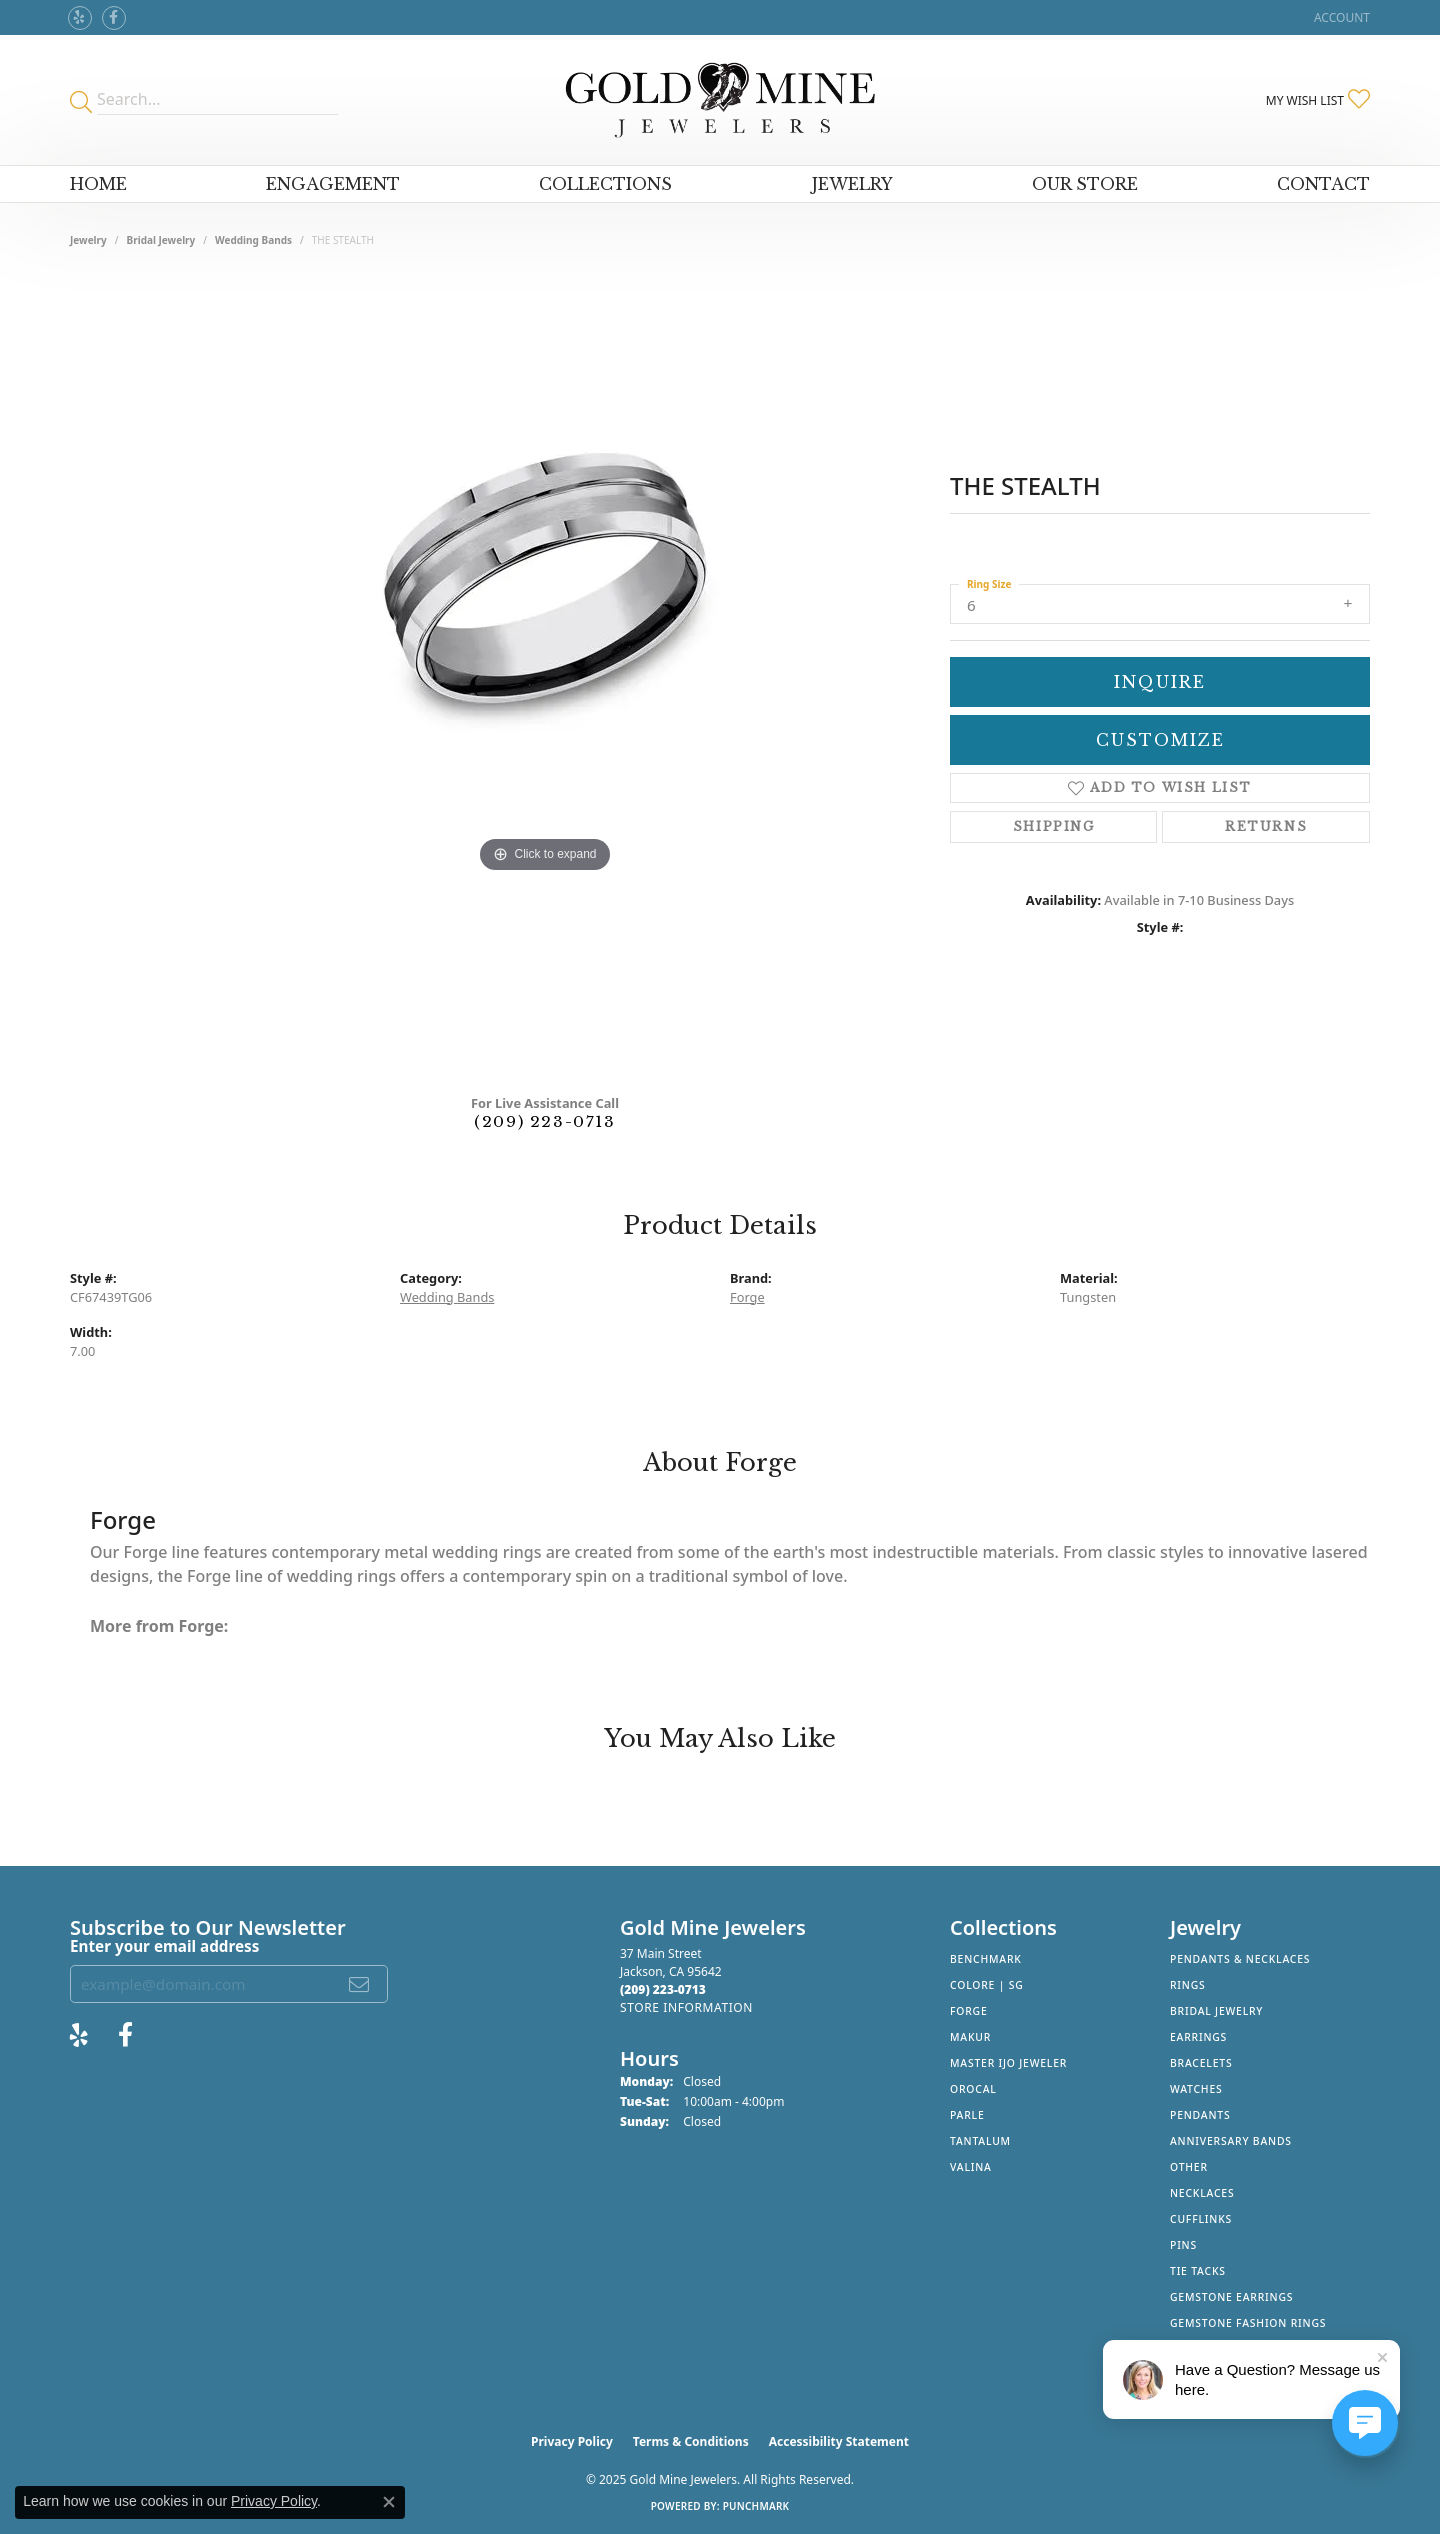  Describe the element at coordinates (756, 2506) in the screenshot. I see `Punchmark [Website CMS platform provider]` at that location.